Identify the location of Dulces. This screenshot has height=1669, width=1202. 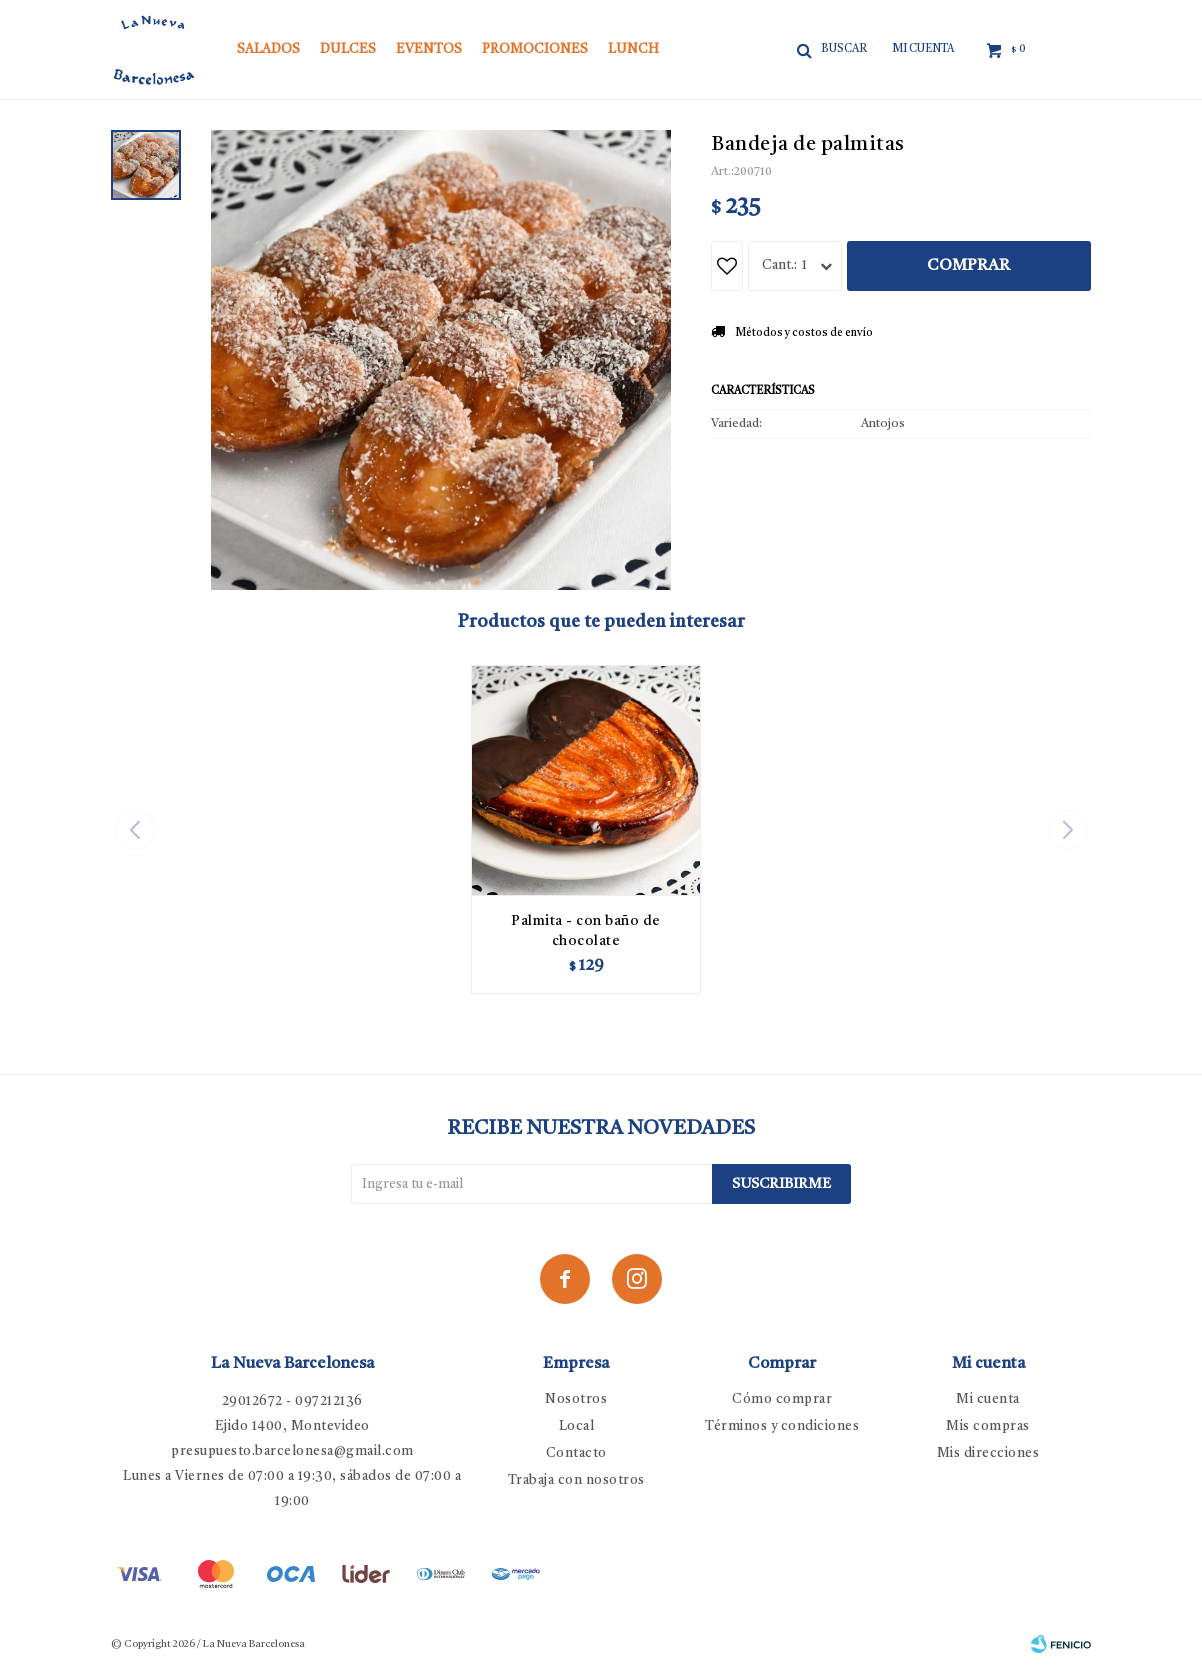
(348, 49).